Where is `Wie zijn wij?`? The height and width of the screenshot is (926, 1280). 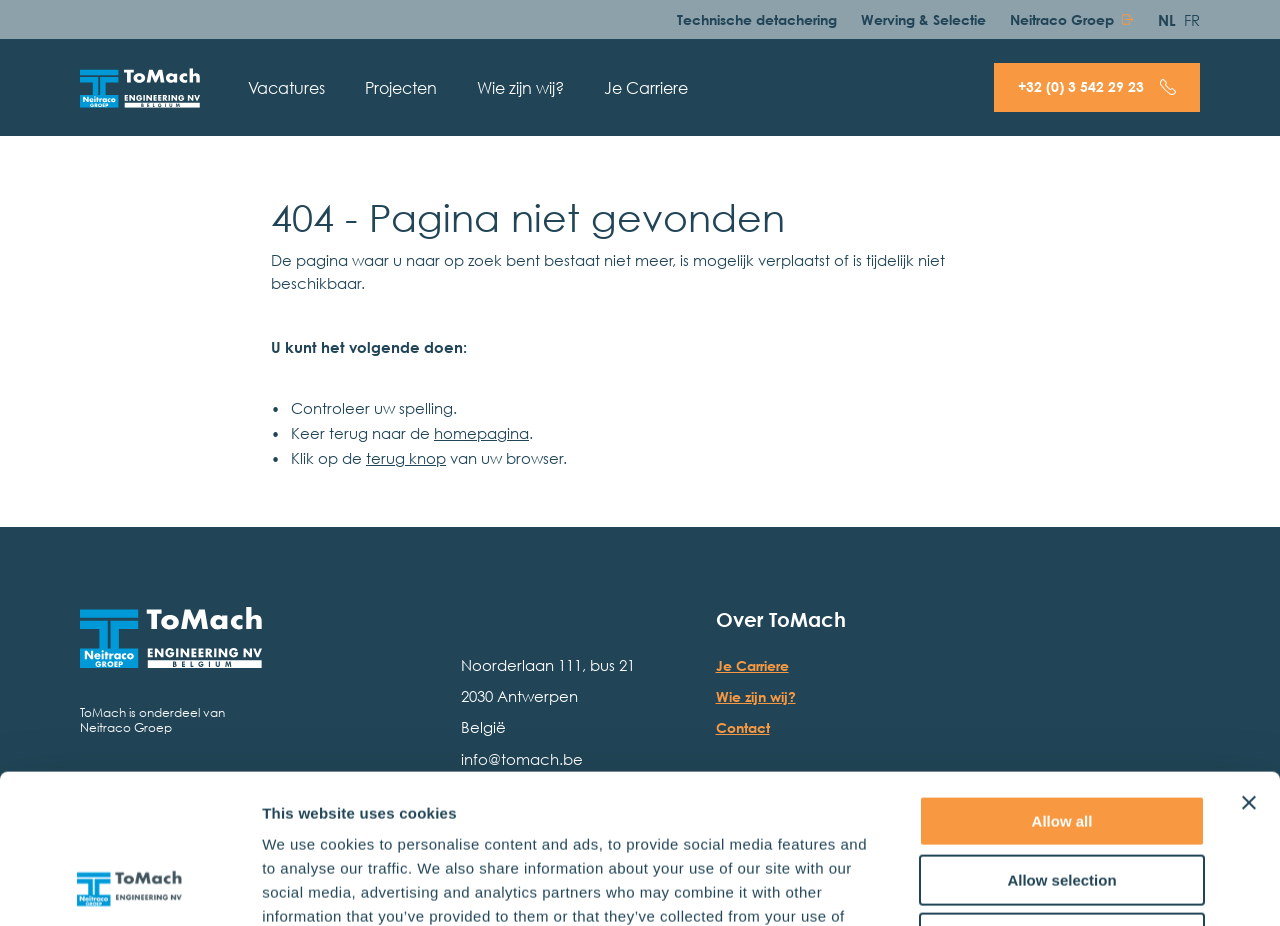
Wie zijn wij? is located at coordinates (520, 88).